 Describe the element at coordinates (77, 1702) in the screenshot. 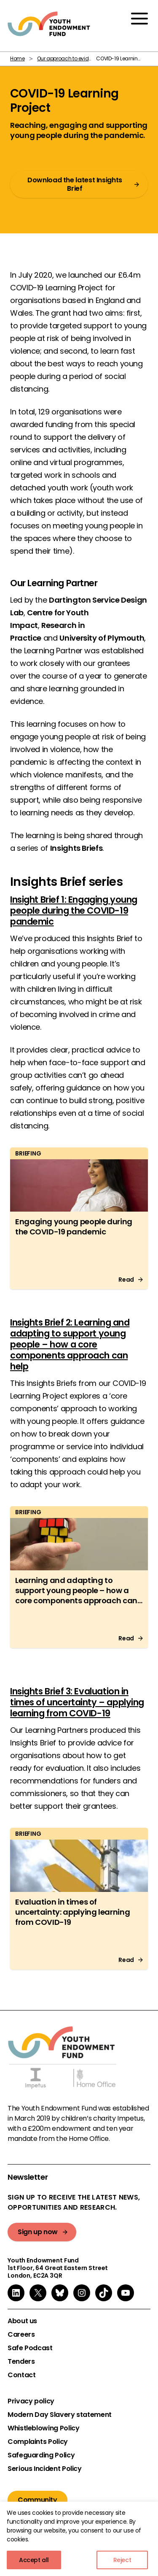

I see `Insights Brief 3: Evaluation in times of uncertainty – applying learning from COVID-19` at that location.